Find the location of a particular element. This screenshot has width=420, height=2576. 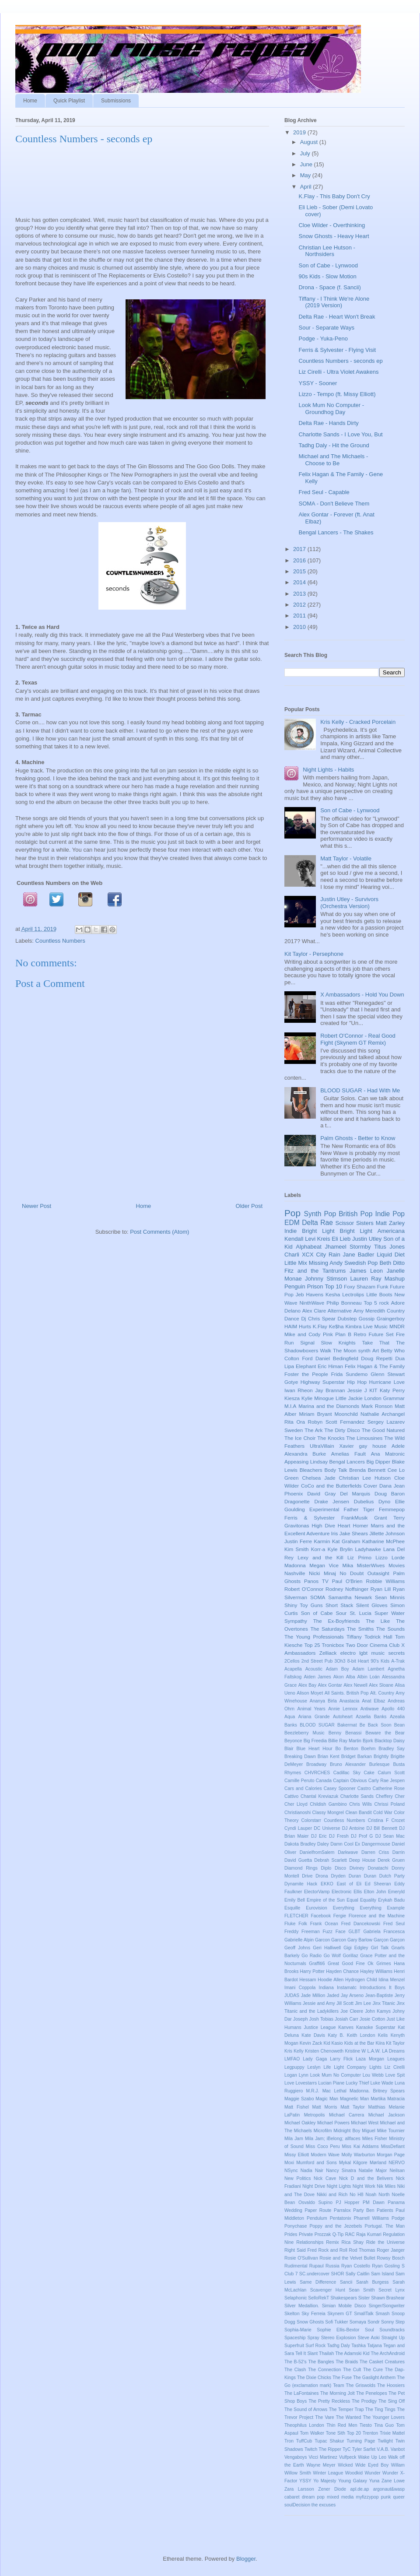

Countless Numbers is located at coordinates (60, 940).